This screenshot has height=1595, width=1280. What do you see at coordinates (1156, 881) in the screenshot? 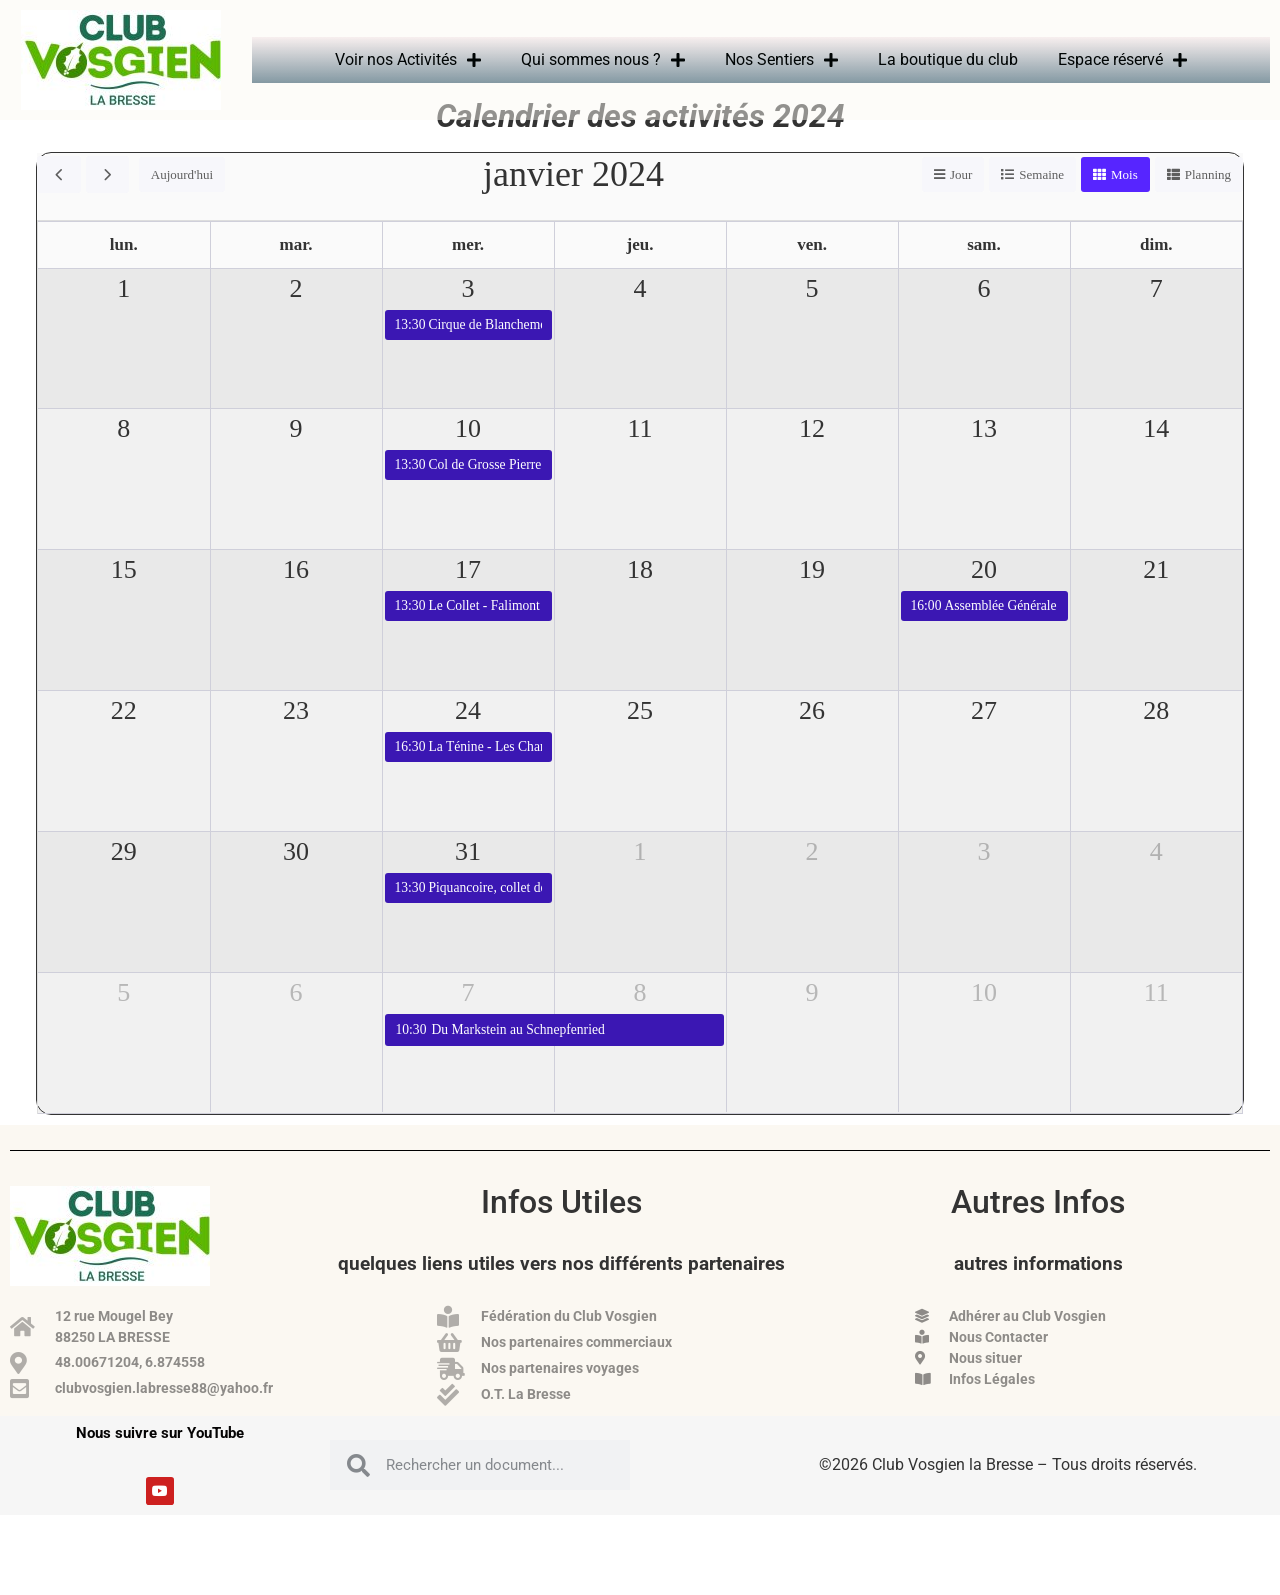
I see `4 [4 février 2024]` at bounding box center [1156, 881].